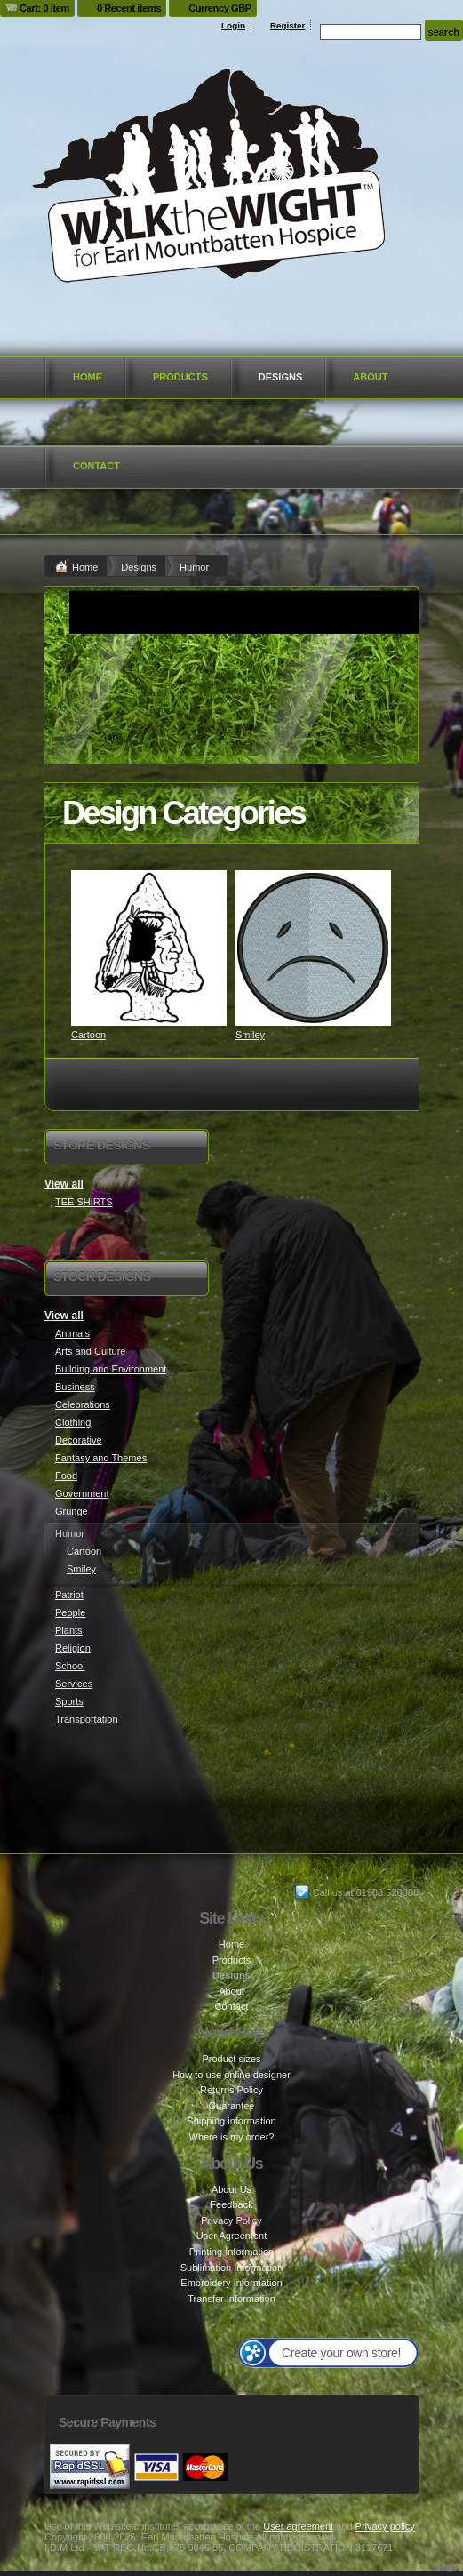 This screenshot has height=2576, width=463. Describe the element at coordinates (250, 1034) in the screenshot. I see `Smiley` at that location.